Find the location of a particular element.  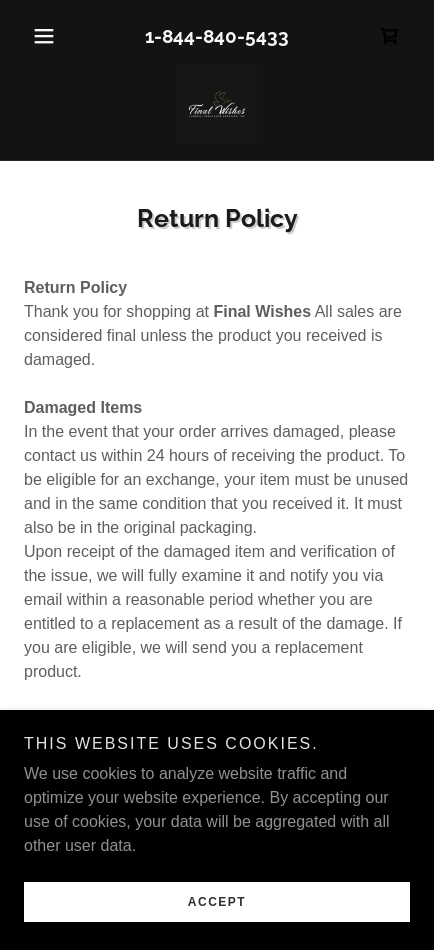

Accept is located at coordinates (217, 902).